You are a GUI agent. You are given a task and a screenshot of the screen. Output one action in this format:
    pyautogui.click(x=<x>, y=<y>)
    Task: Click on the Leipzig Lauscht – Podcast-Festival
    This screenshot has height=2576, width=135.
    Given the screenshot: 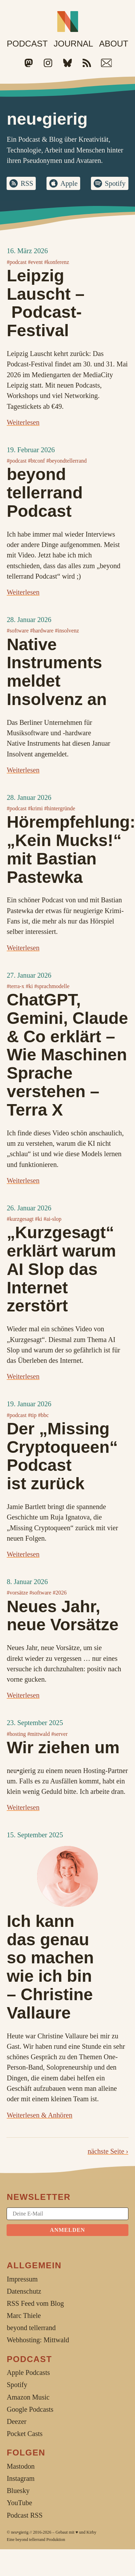 What is the action you would take?
    pyautogui.click(x=45, y=303)
    